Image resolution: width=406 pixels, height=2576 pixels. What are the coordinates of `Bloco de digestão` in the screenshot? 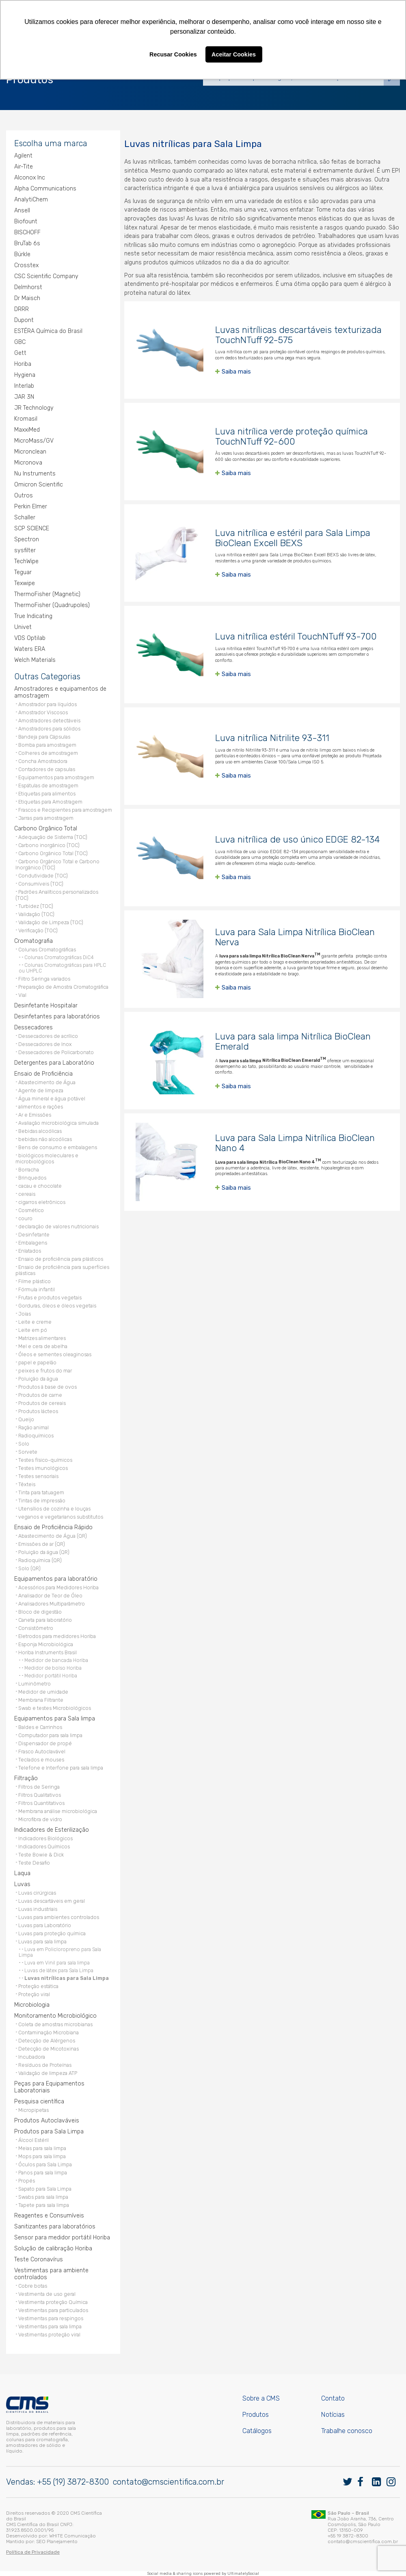 It's located at (40, 1612).